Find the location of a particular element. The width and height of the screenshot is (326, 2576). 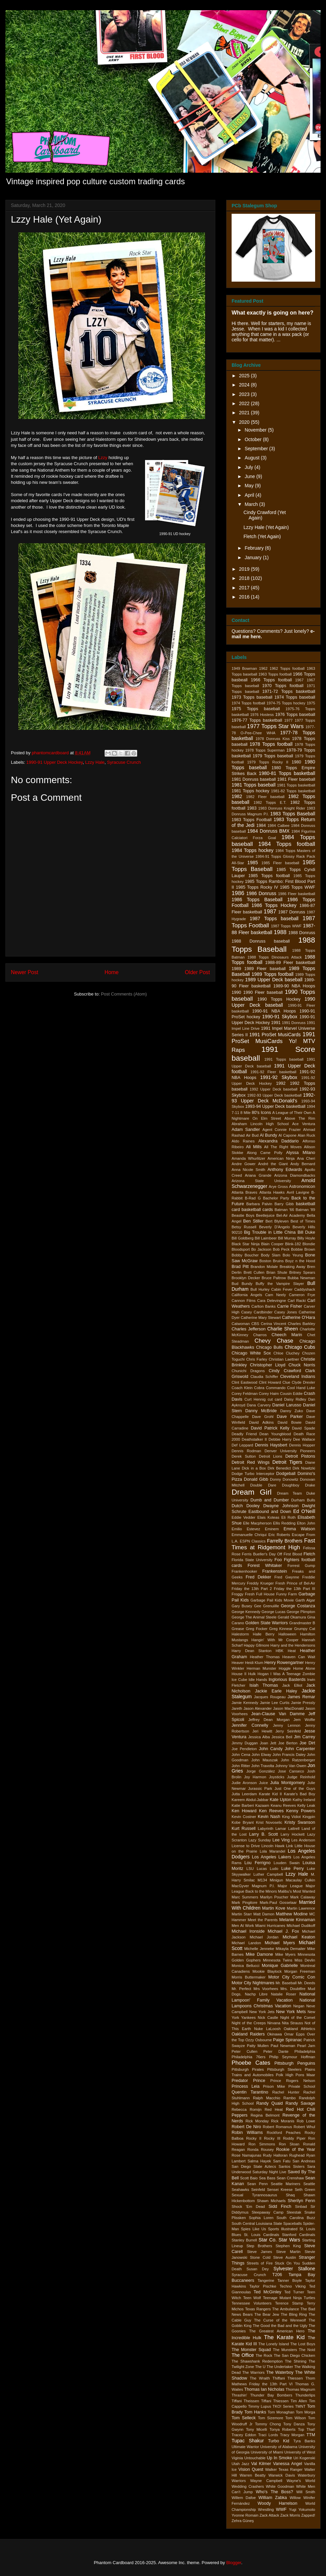

King Vidiot is located at coordinates (291, 1817).